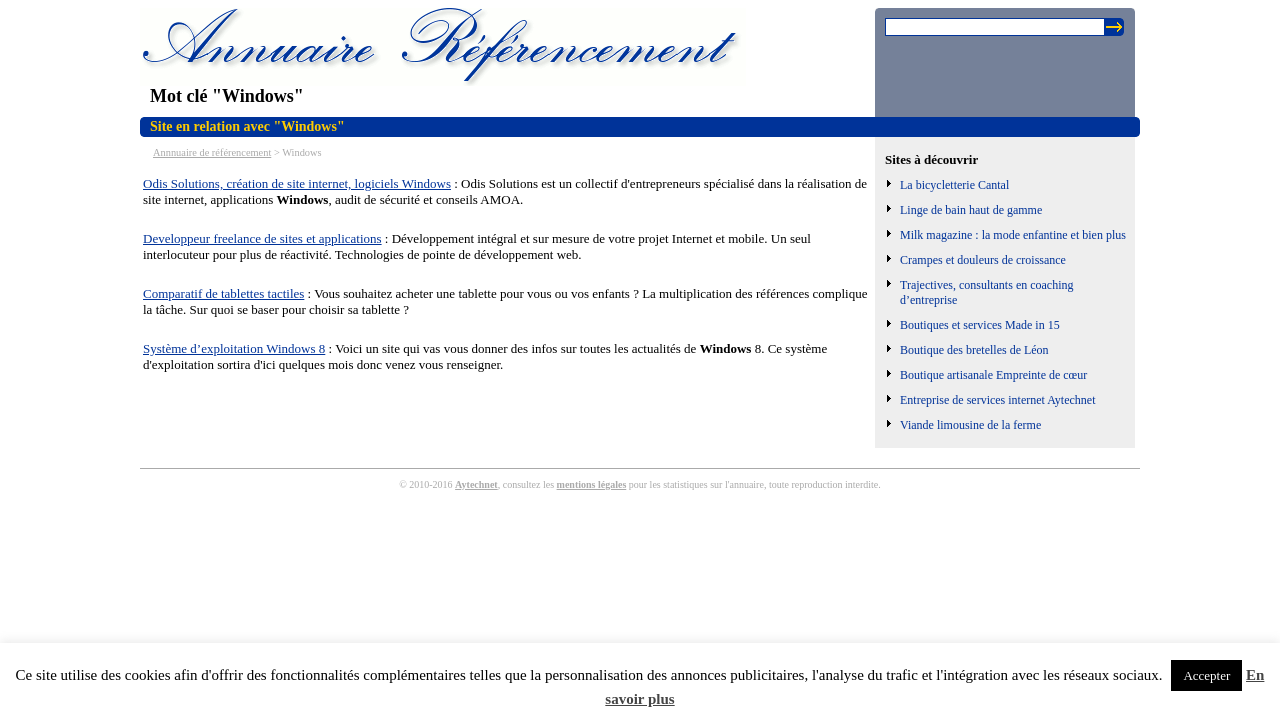 Image resolution: width=1280 pixels, height=720 pixels. Describe the element at coordinates (998, 400) in the screenshot. I see `Entreprise de services internet Aytechnet` at that location.